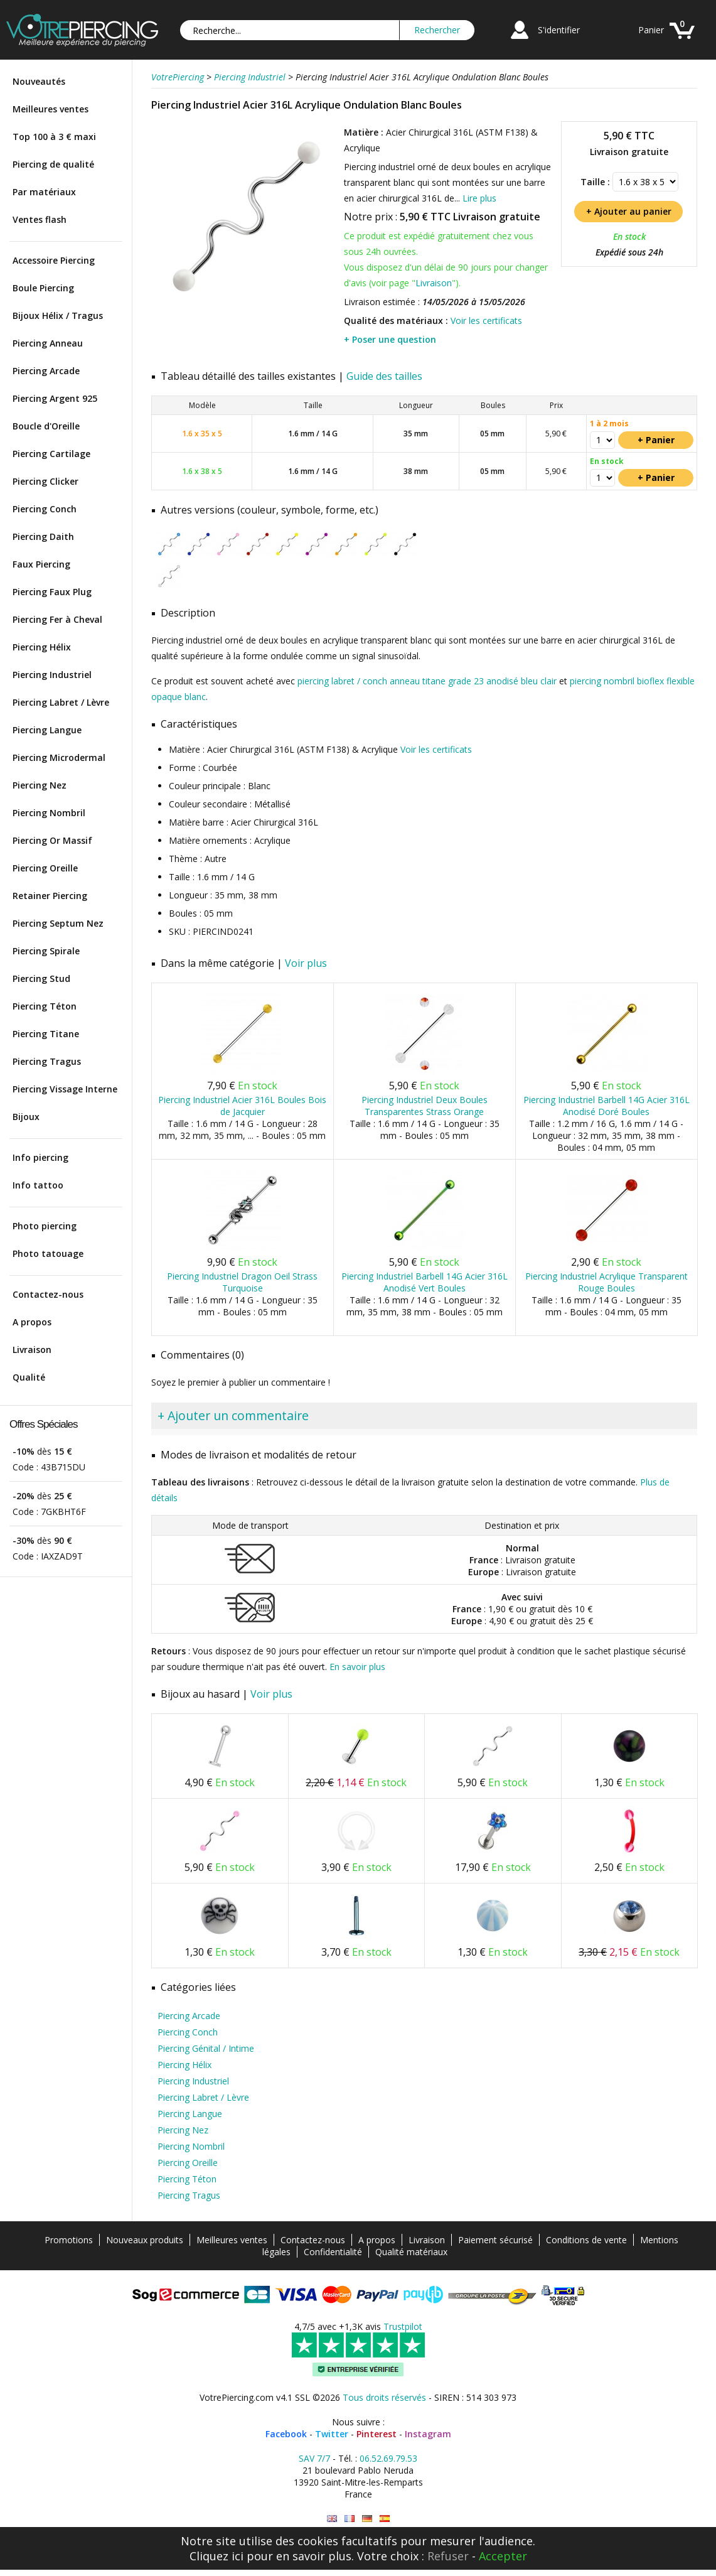 This screenshot has width=716, height=2576. What do you see at coordinates (586, 2240) in the screenshot?
I see `Conditions de vente` at bounding box center [586, 2240].